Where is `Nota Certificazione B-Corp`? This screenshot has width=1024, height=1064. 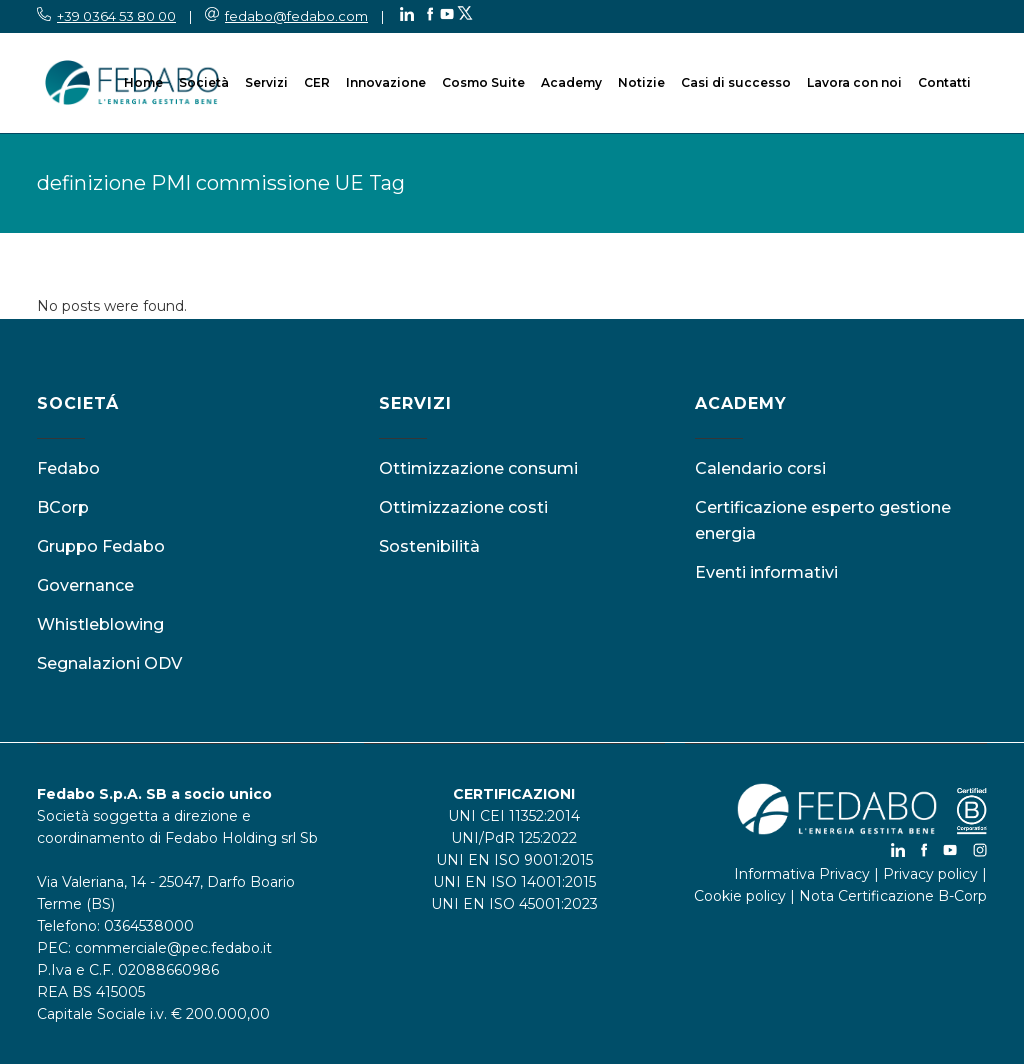 Nota Certificazione B-Corp is located at coordinates (893, 896).